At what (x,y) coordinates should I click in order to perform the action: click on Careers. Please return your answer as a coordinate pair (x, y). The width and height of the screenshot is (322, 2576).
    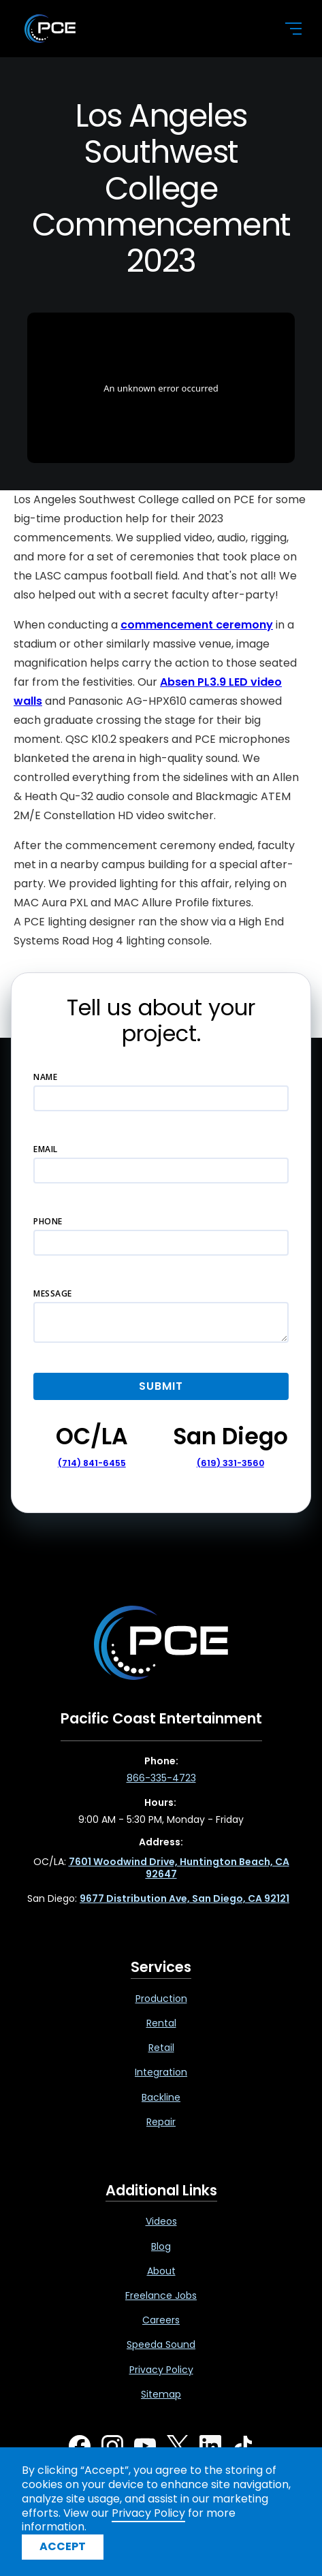
    Looking at the image, I should click on (161, 2320).